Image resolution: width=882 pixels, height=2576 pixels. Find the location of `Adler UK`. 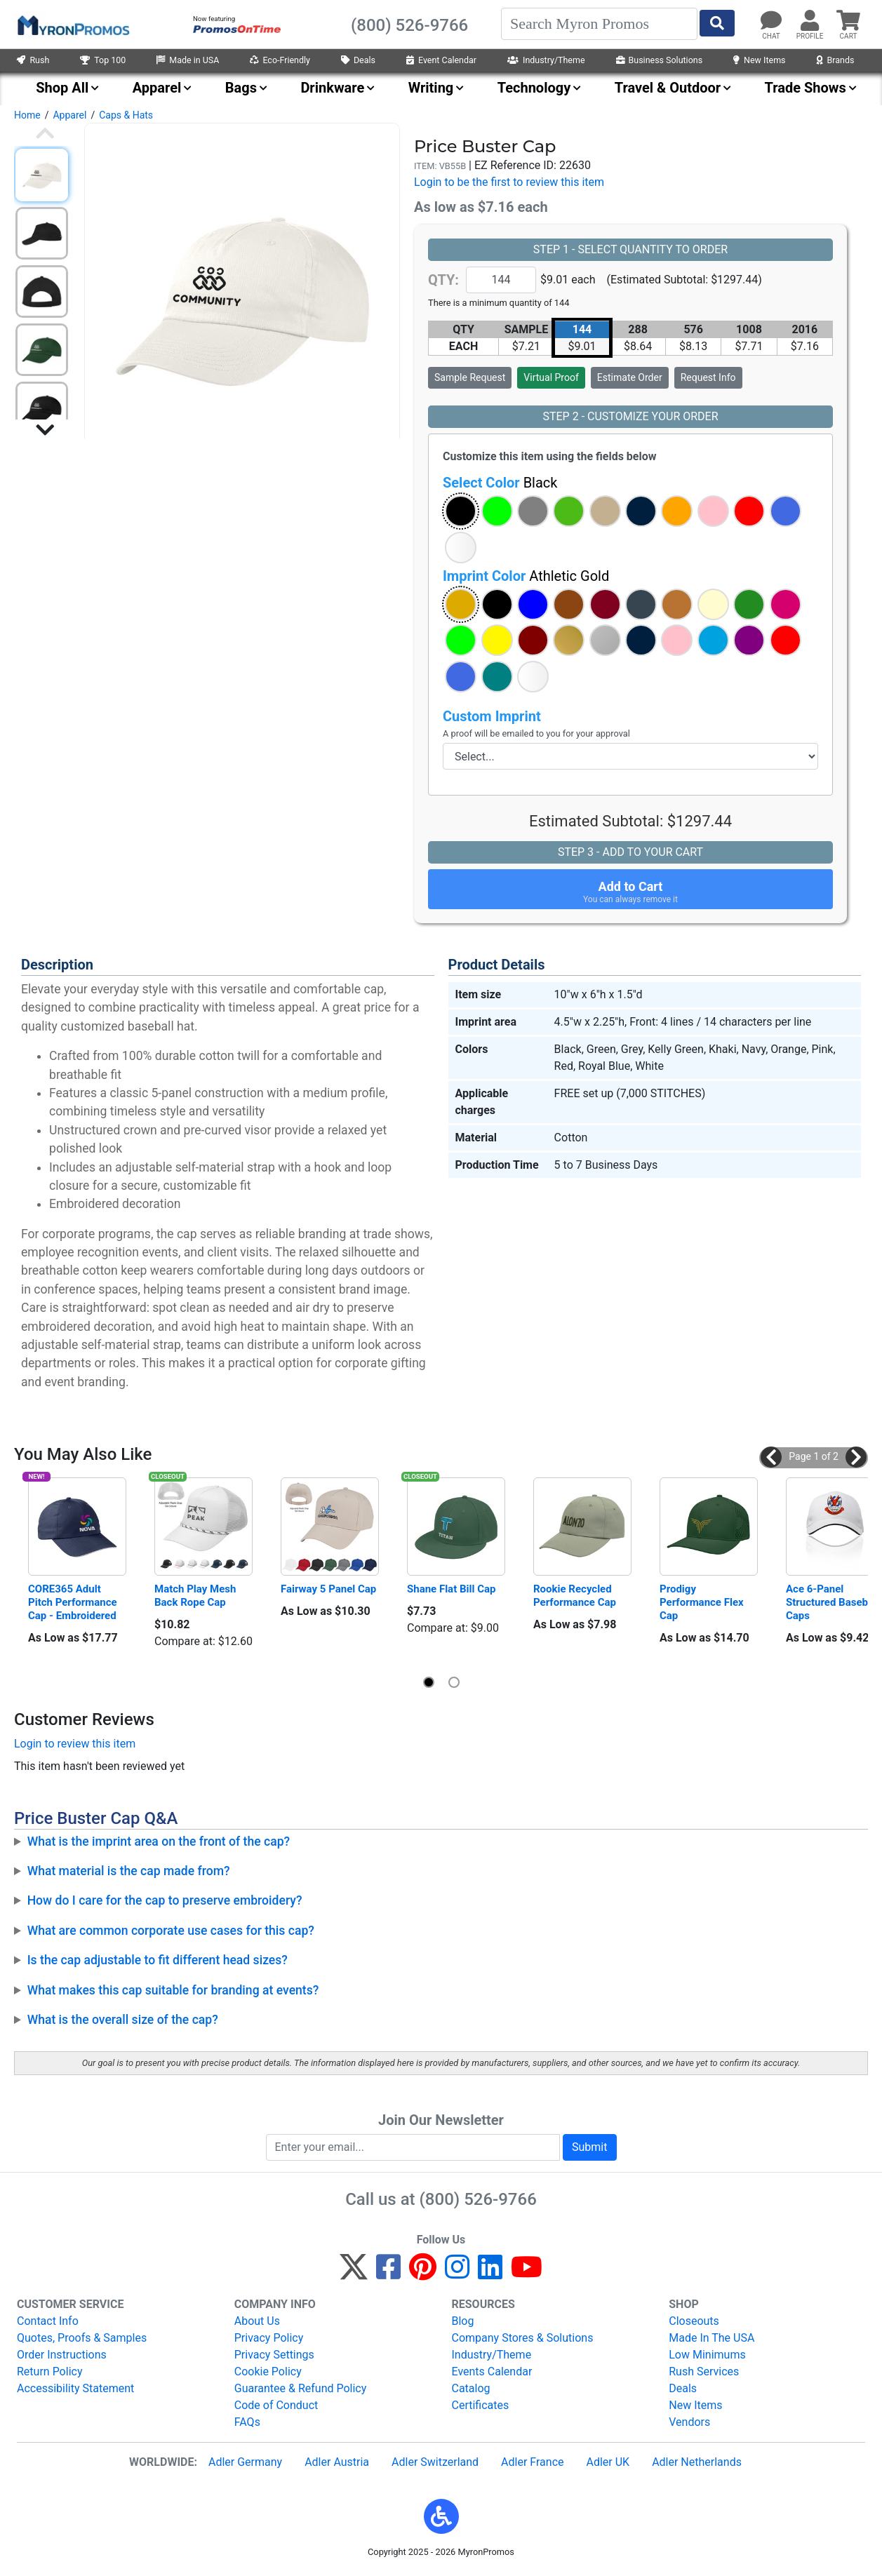

Adler UK is located at coordinates (607, 2462).